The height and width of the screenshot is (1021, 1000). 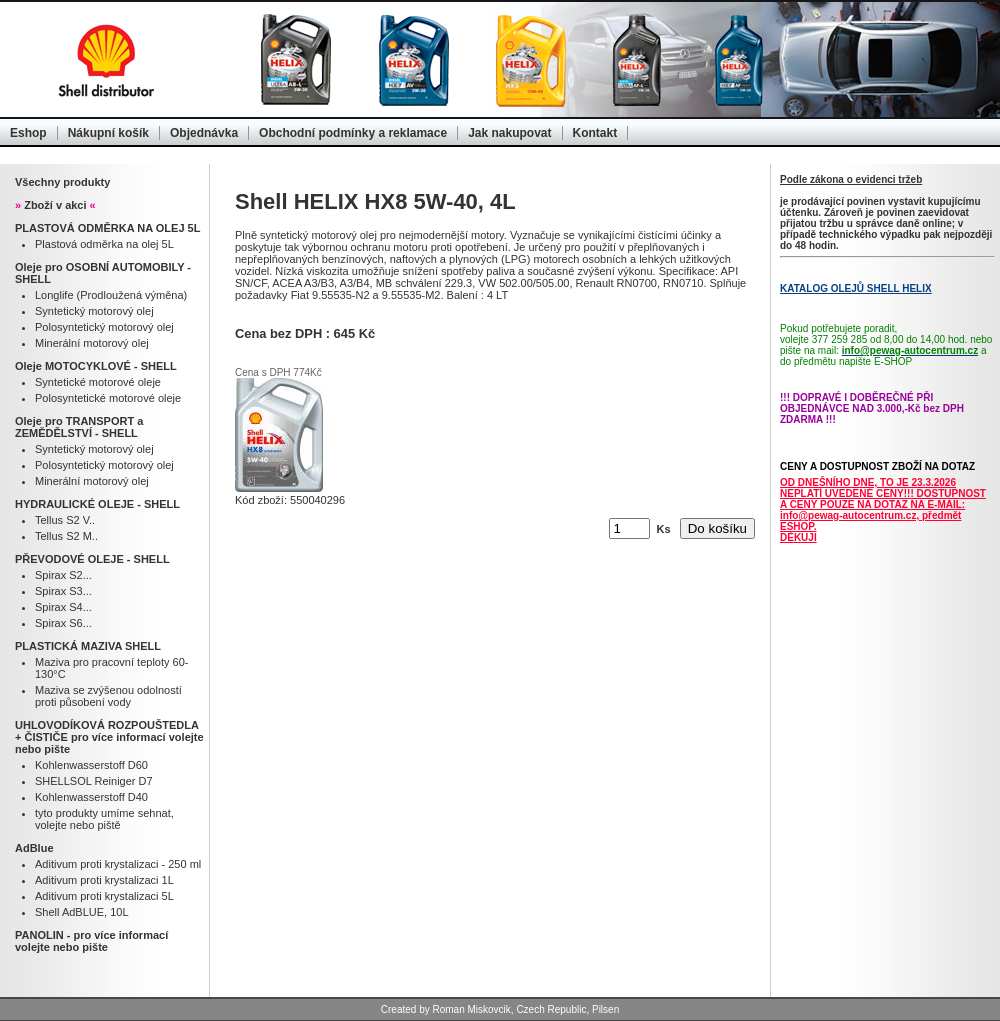 I want to click on Maziva pro pracovní teploty 60-130°C, so click(x=111, y=668).